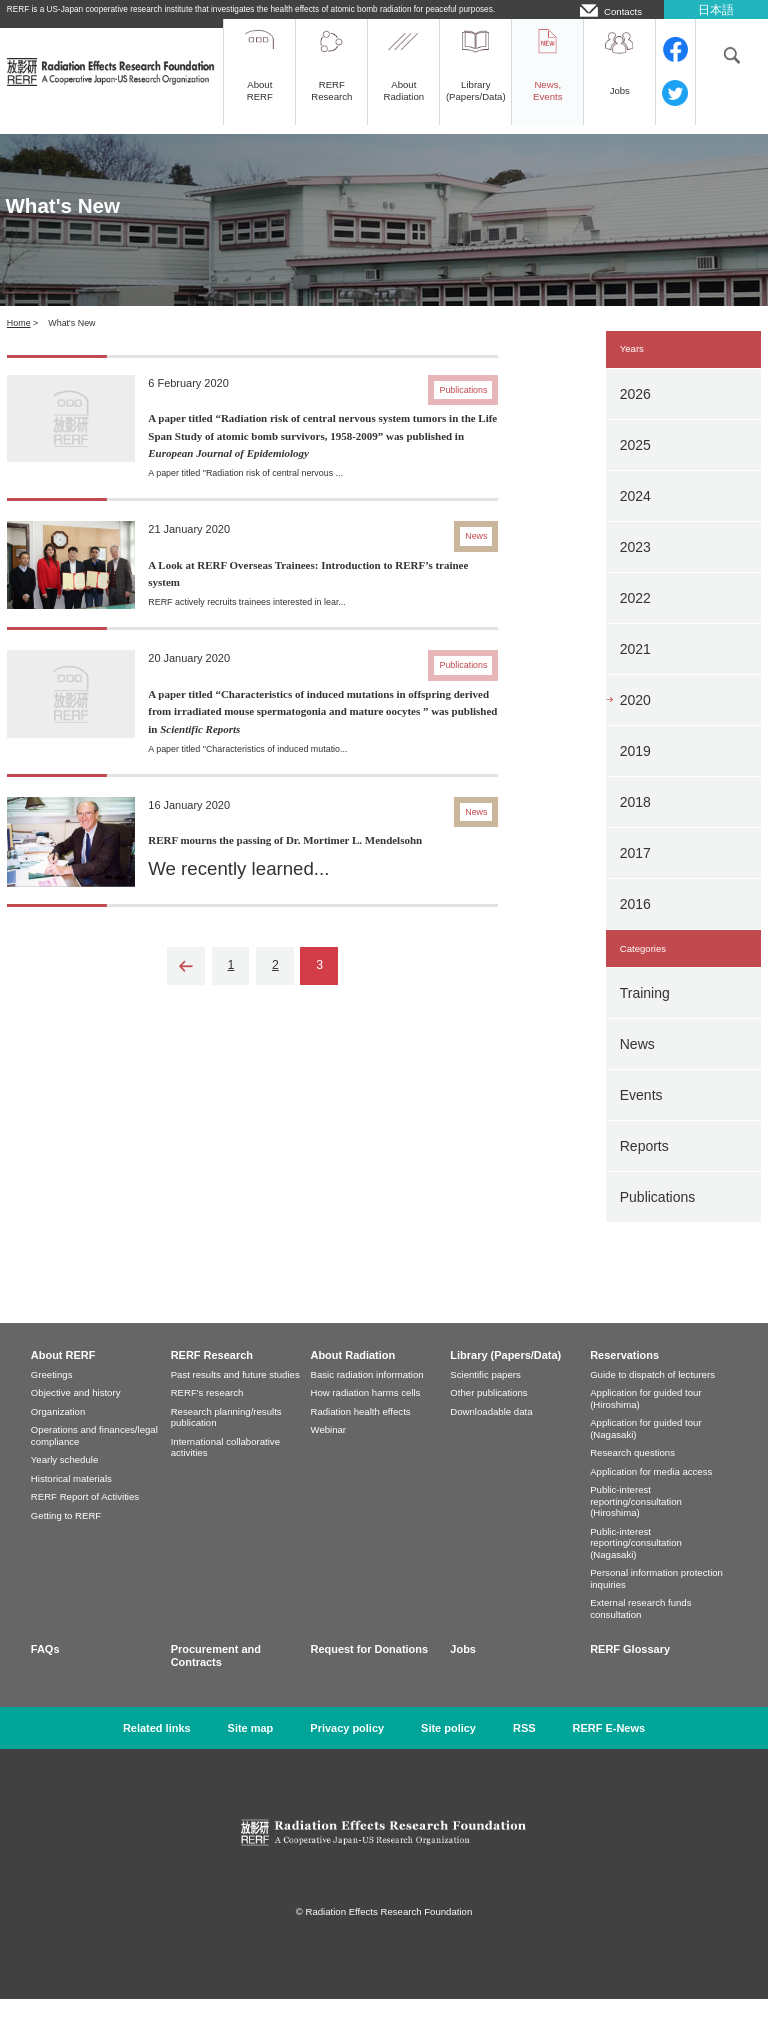 The image size is (768, 2018). What do you see at coordinates (635, 566) in the screenshot?
I see `2023` at bounding box center [635, 566].